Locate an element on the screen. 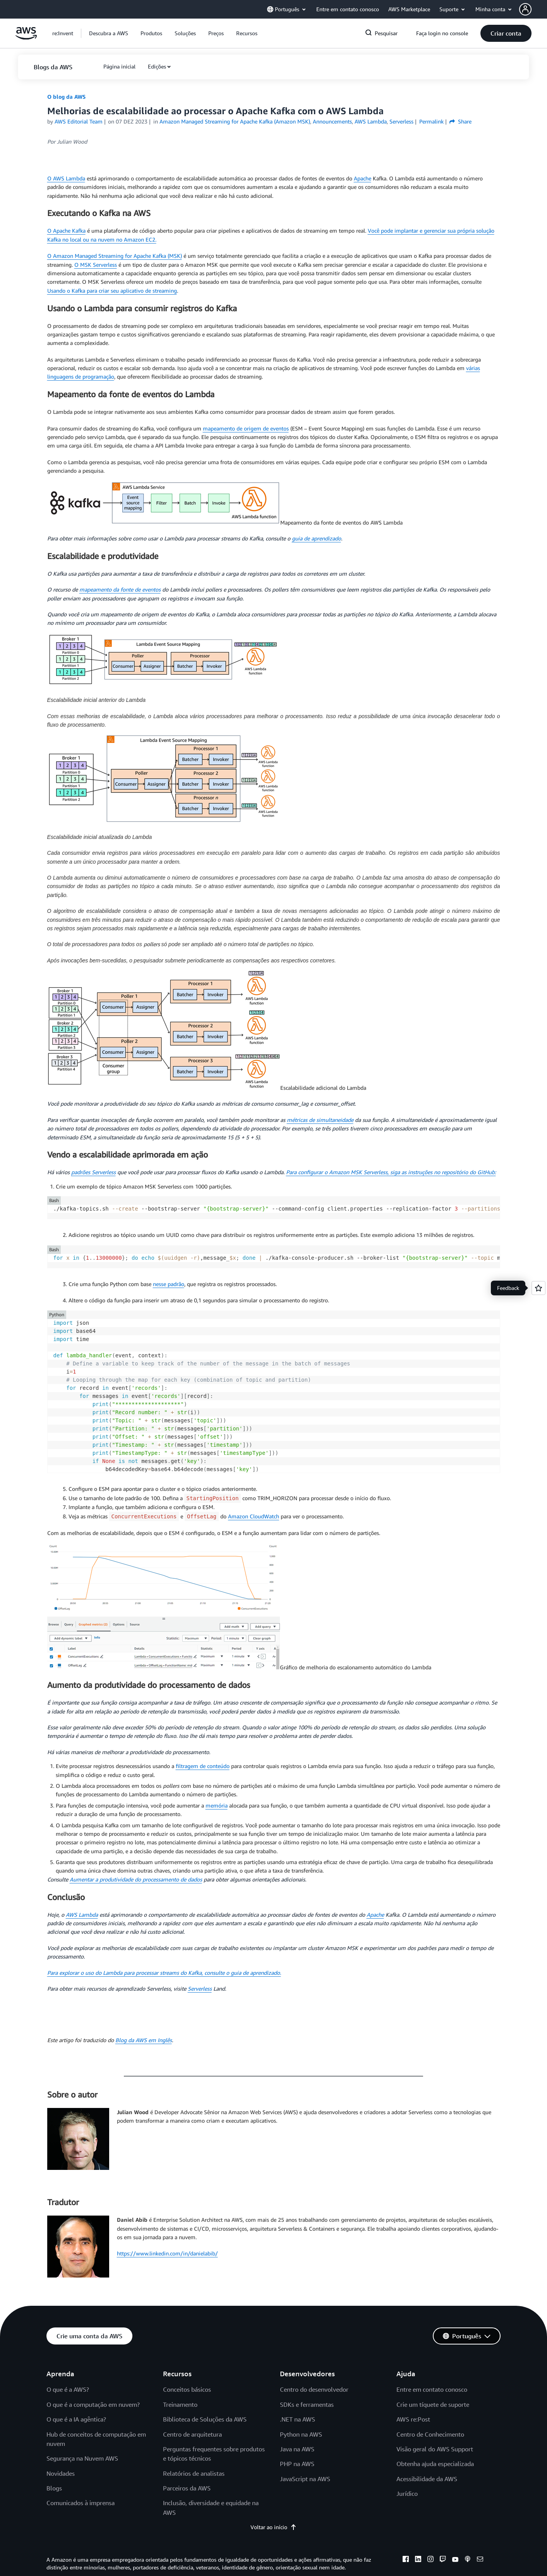 The height and width of the screenshot is (2576, 547). Blogs is located at coordinates (54, 2488).